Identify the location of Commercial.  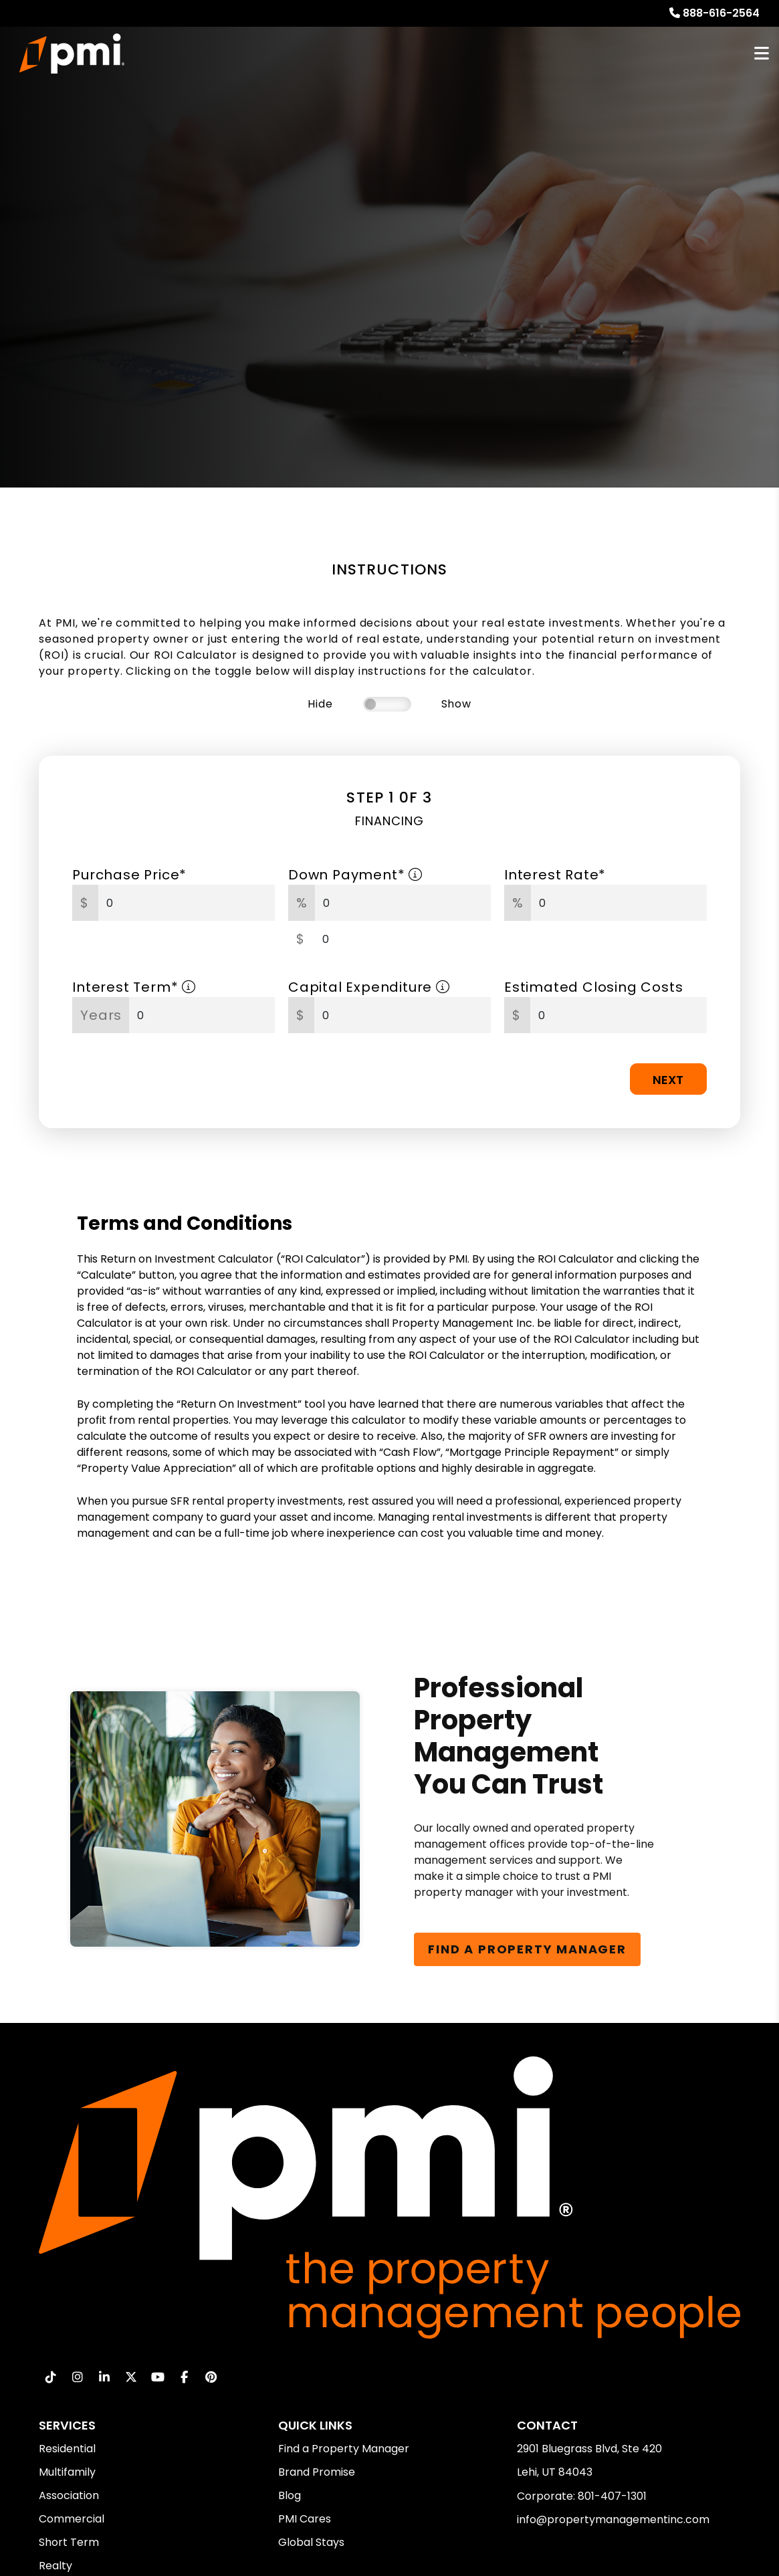
(71, 2519).